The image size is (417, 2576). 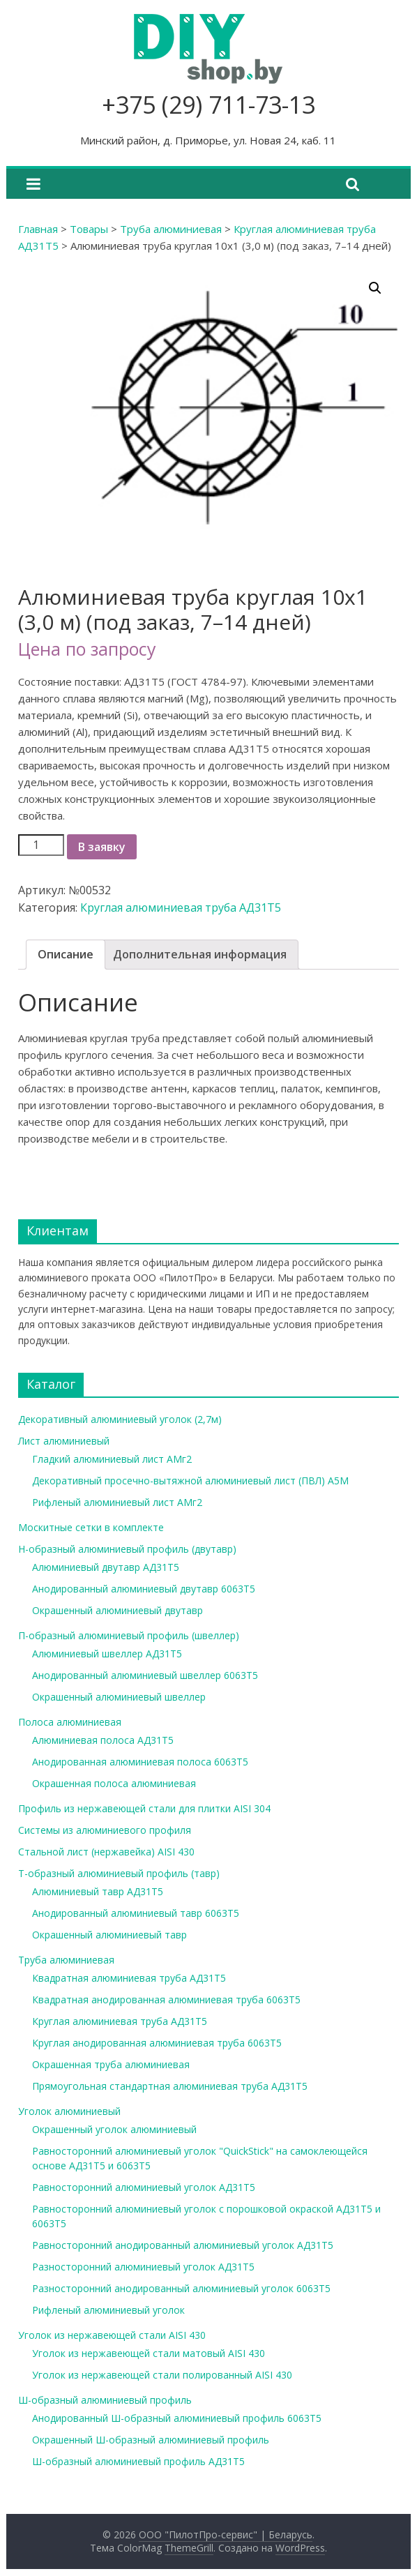 I want to click on Главная, so click(x=38, y=229).